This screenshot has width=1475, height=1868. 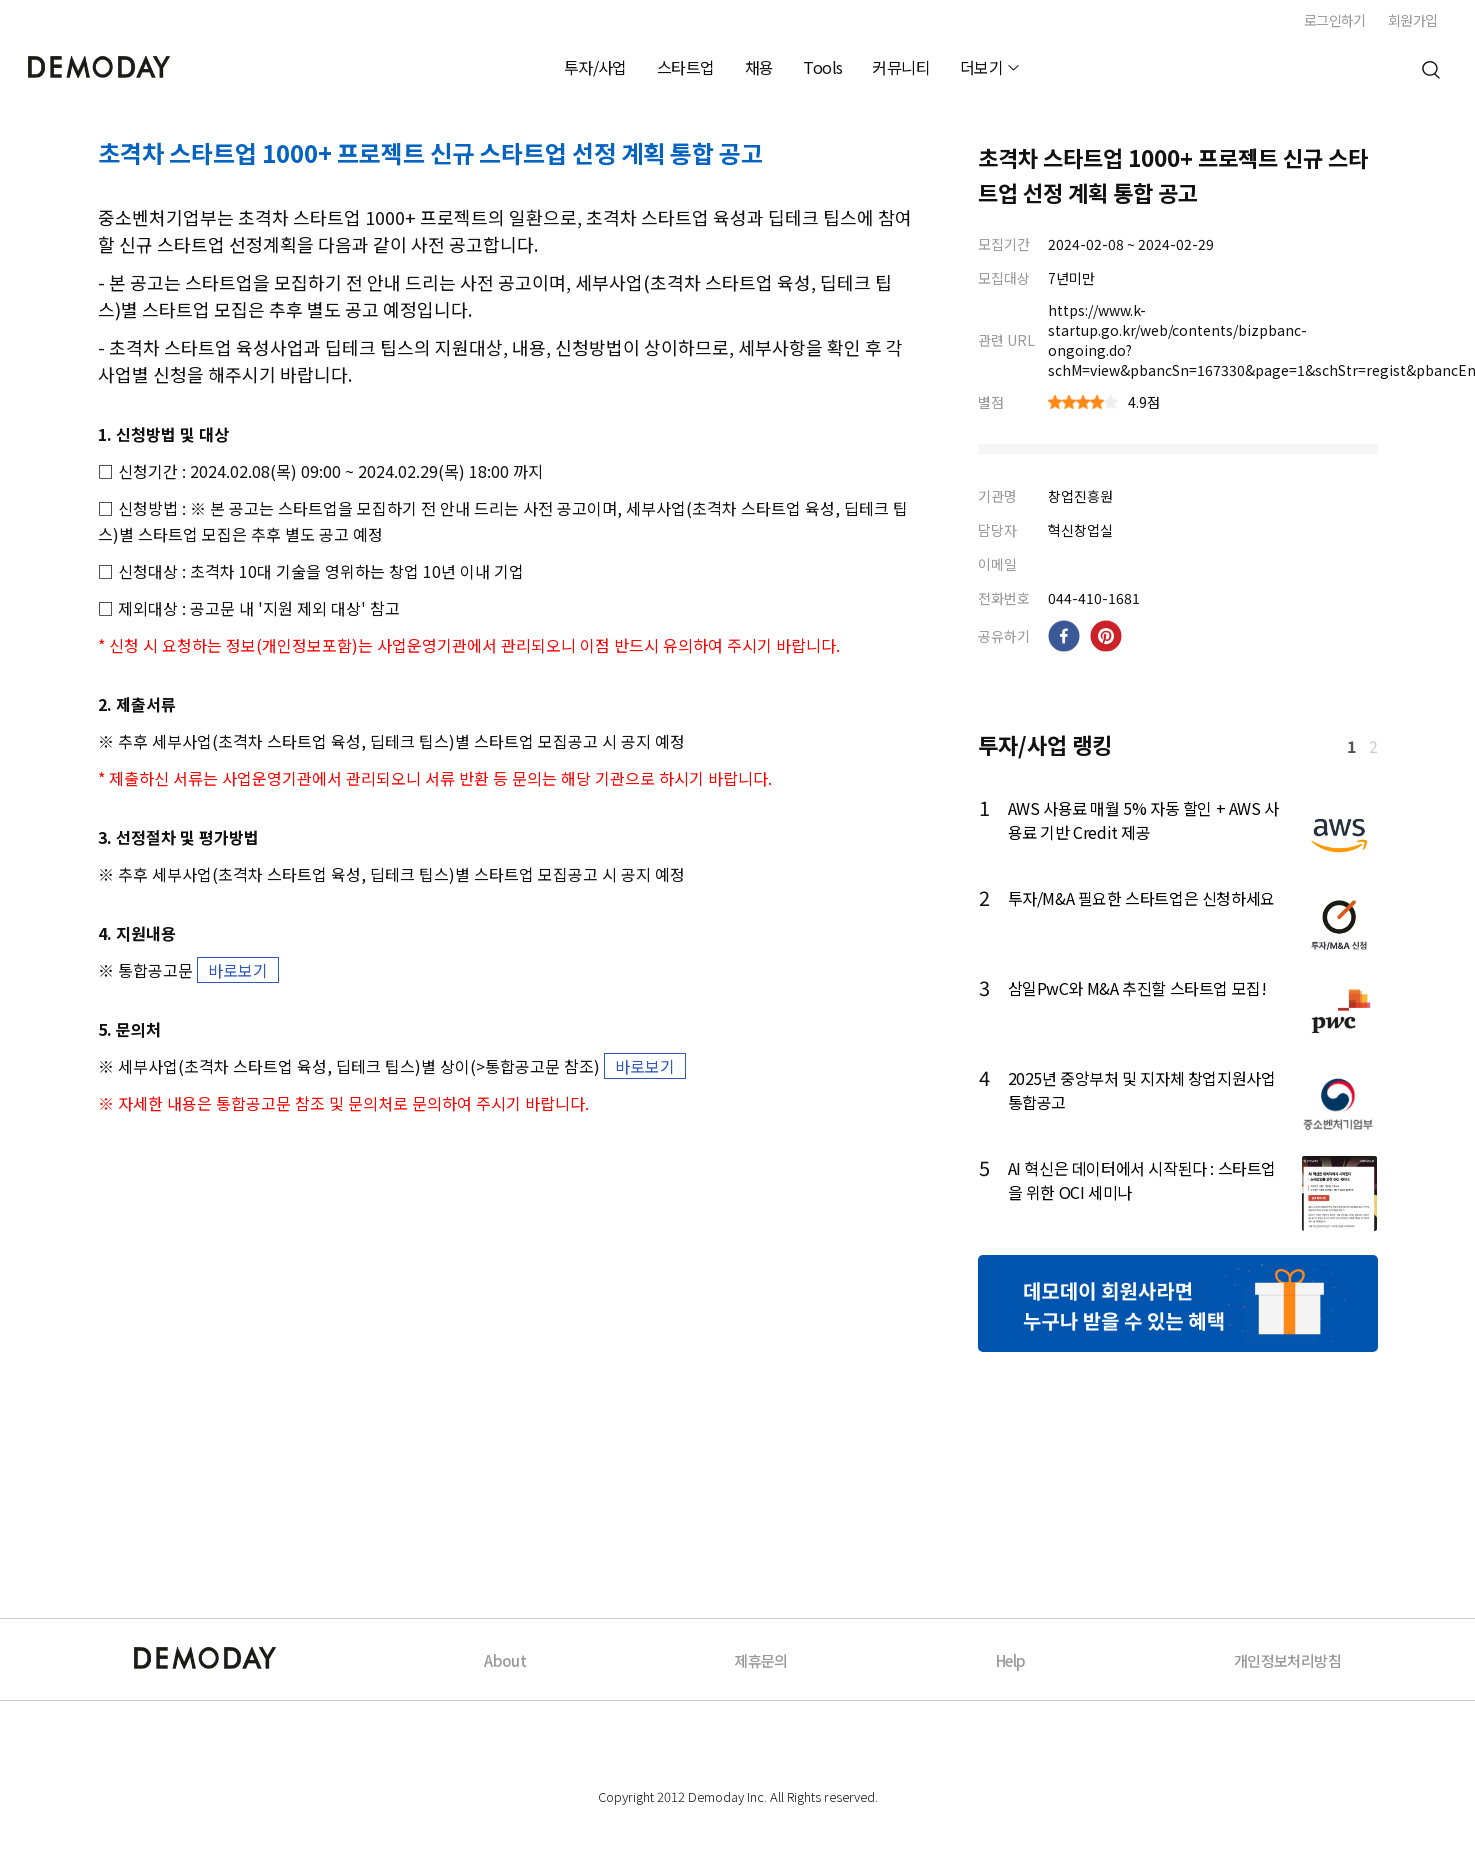 What do you see at coordinates (686, 67) in the screenshot?
I see `스타트업` at bounding box center [686, 67].